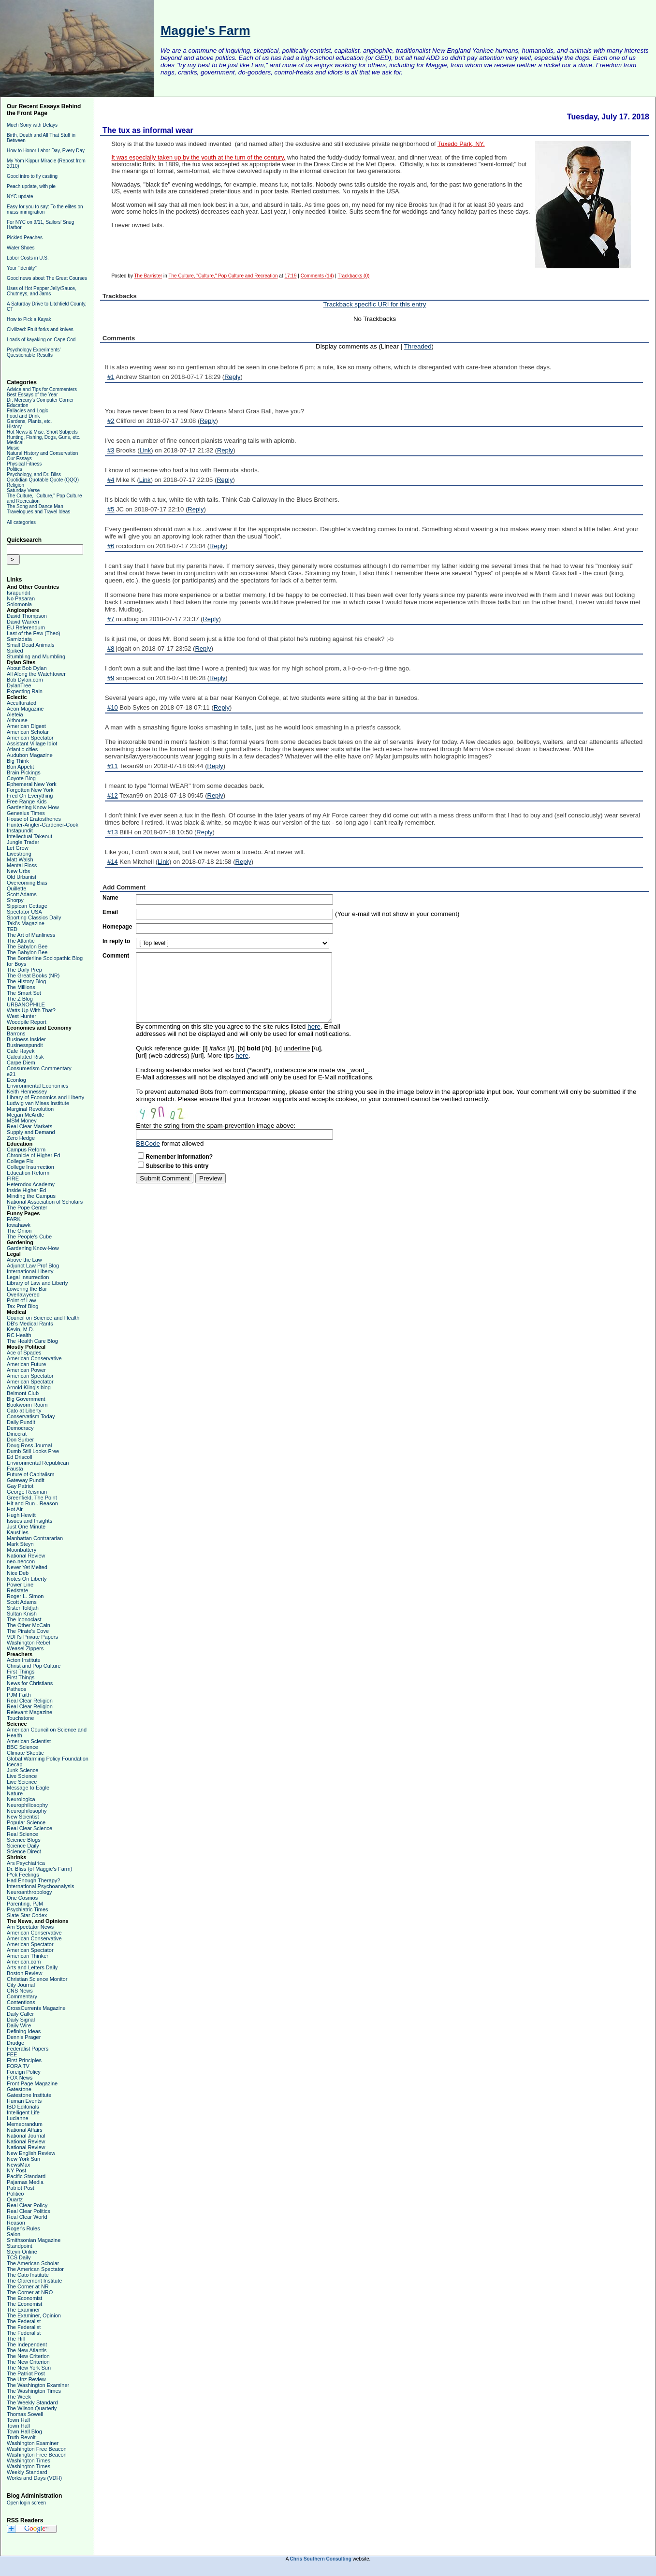 The height and width of the screenshot is (2576, 656). Describe the element at coordinates (42, 432) in the screenshot. I see `Hot News & Misc. Short Subjects` at that location.